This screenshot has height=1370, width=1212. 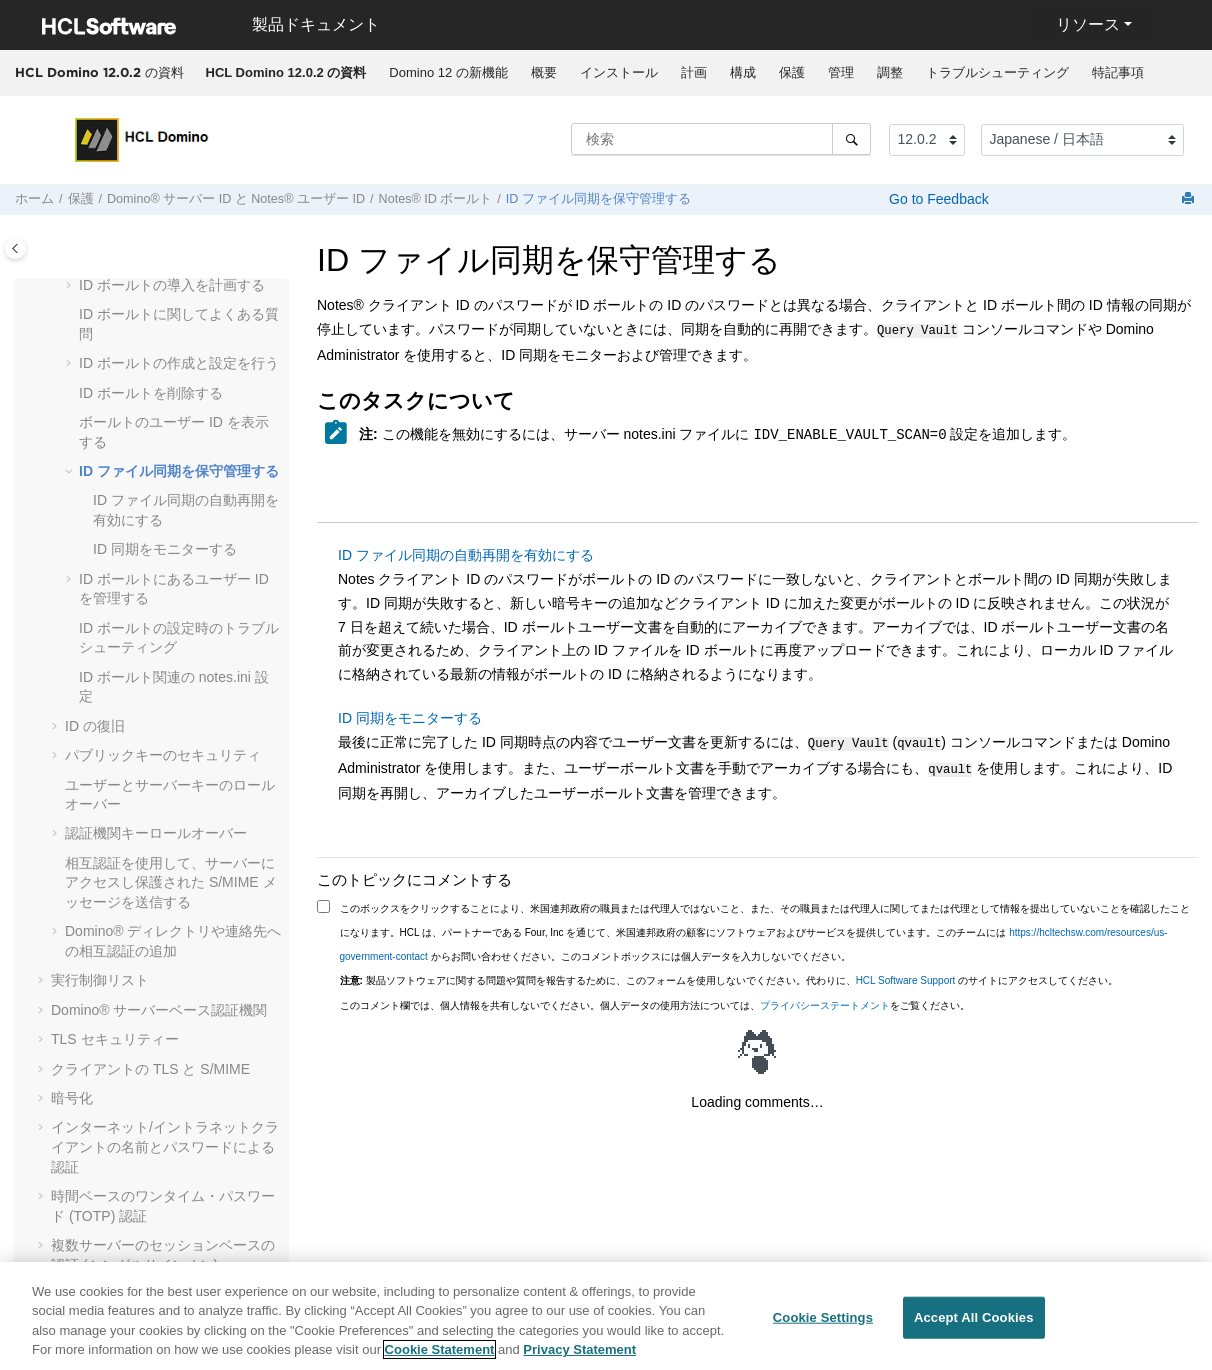 What do you see at coordinates (436, 199) in the screenshot?
I see `Notes® ID ボールト` at bounding box center [436, 199].